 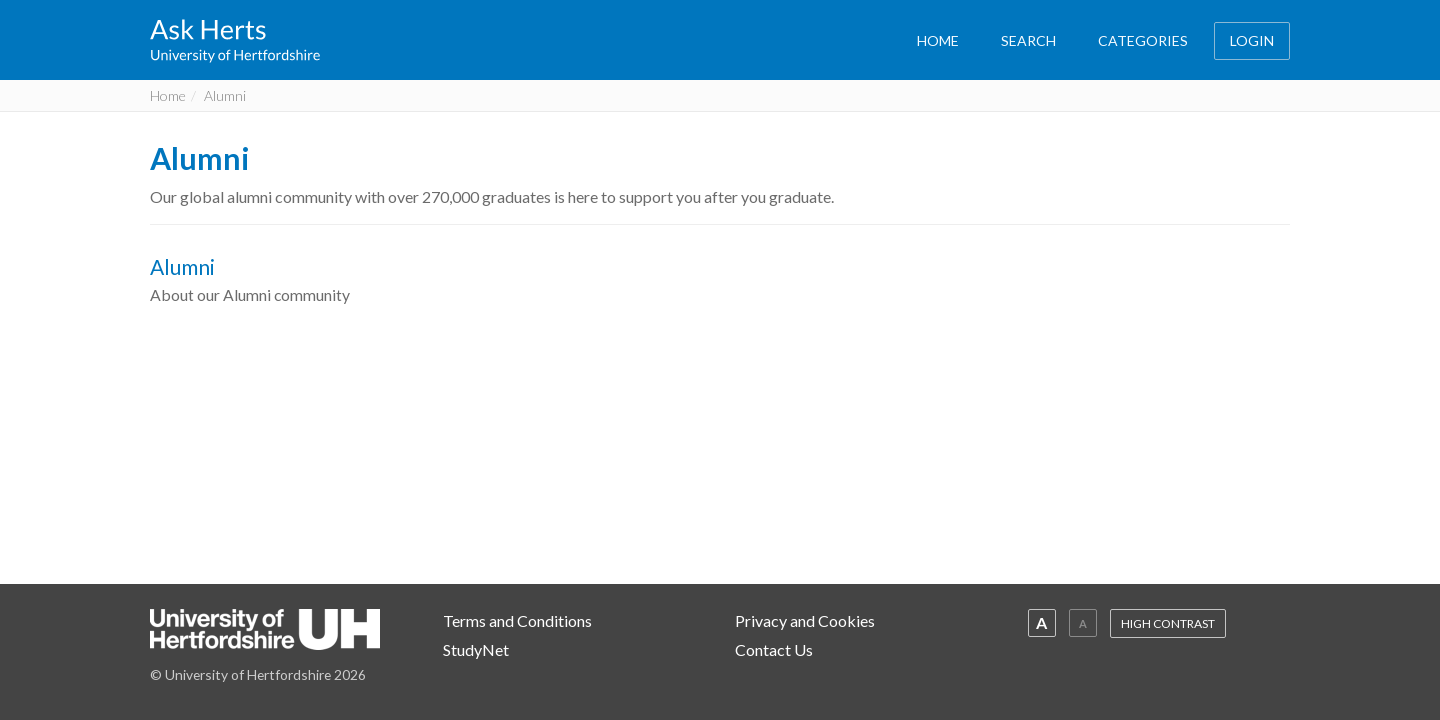 I want to click on HIGH CONTRAST, so click(x=1168, y=623).